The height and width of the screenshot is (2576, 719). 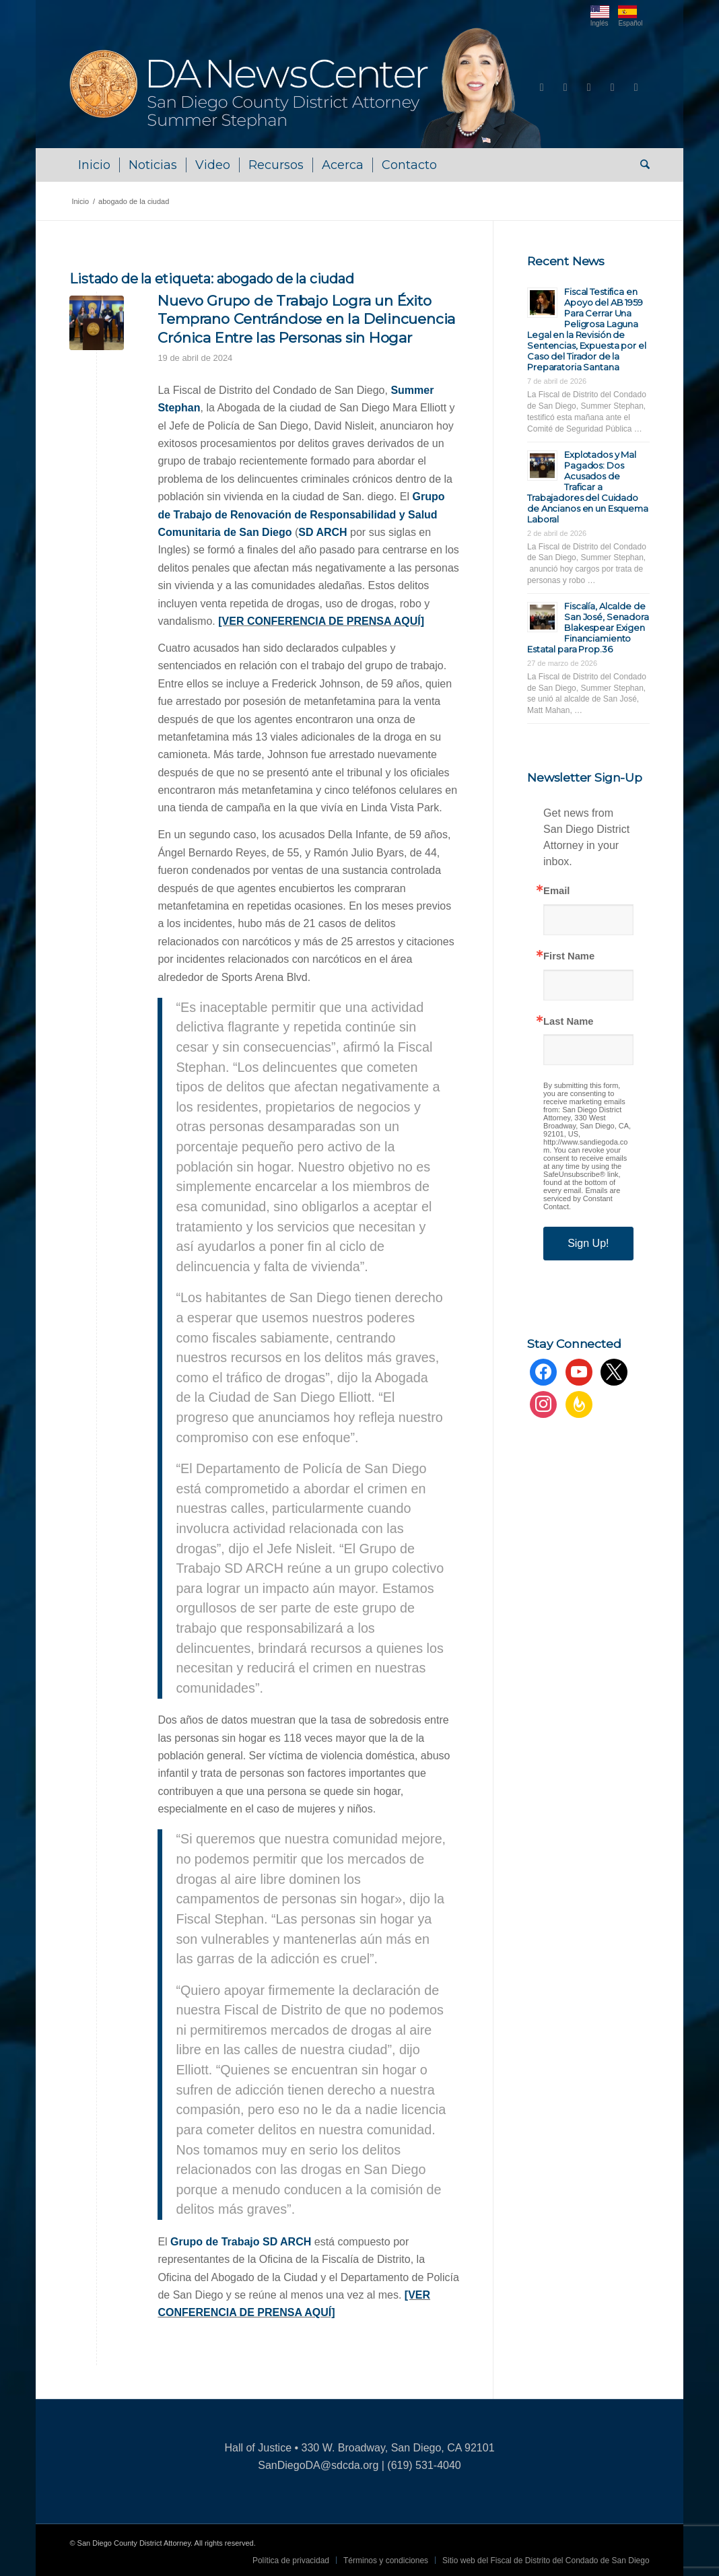 I want to click on First Name, so click(x=568, y=956).